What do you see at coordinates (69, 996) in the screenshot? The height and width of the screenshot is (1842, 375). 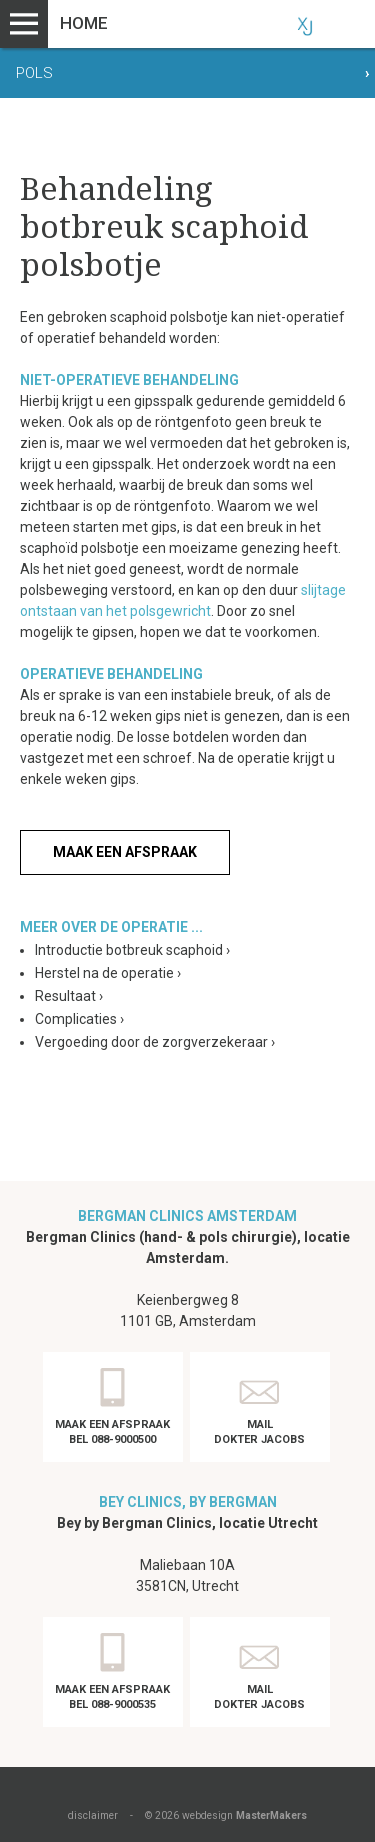 I see `Resultaat` at bounding box center [69, 996].